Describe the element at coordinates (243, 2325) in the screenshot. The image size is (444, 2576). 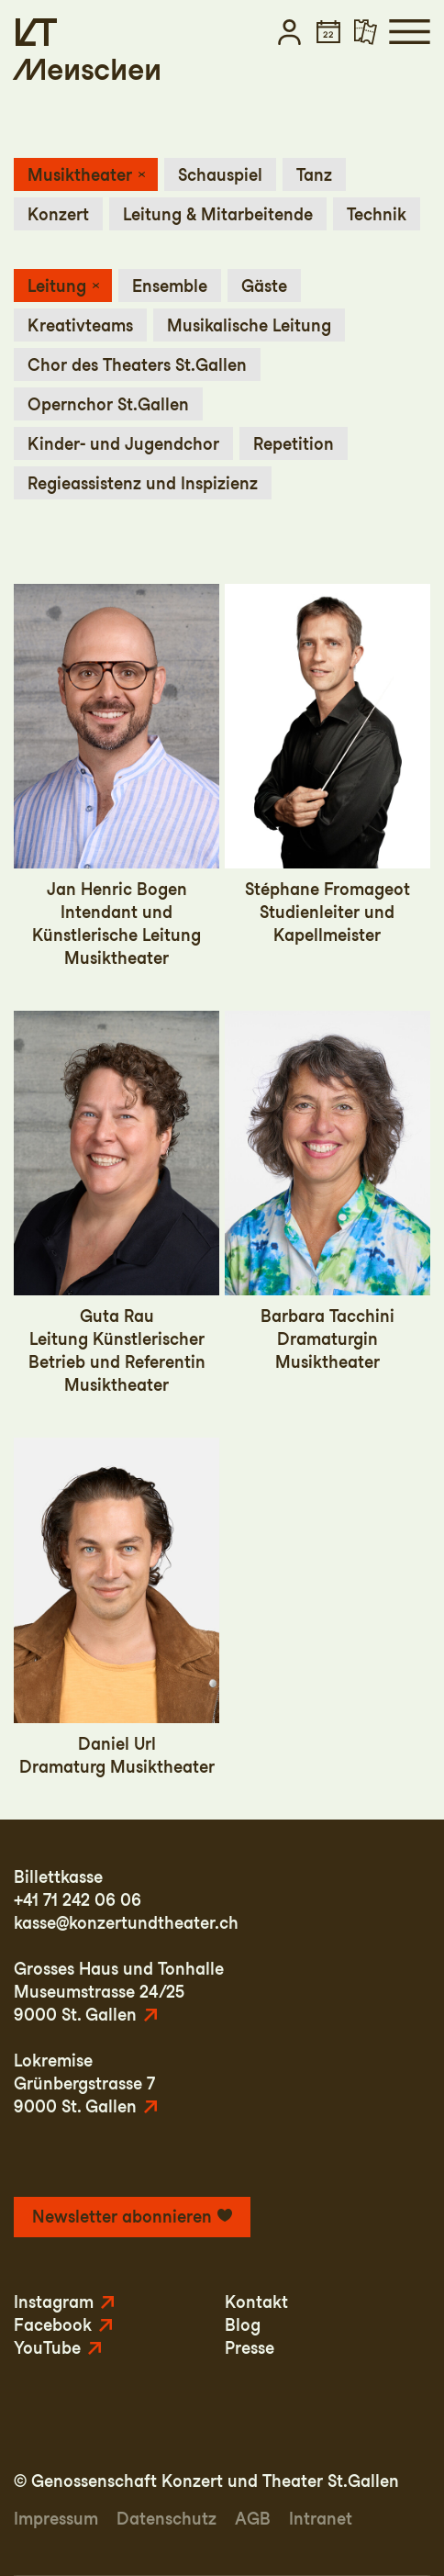
I see `Blog` at that location.